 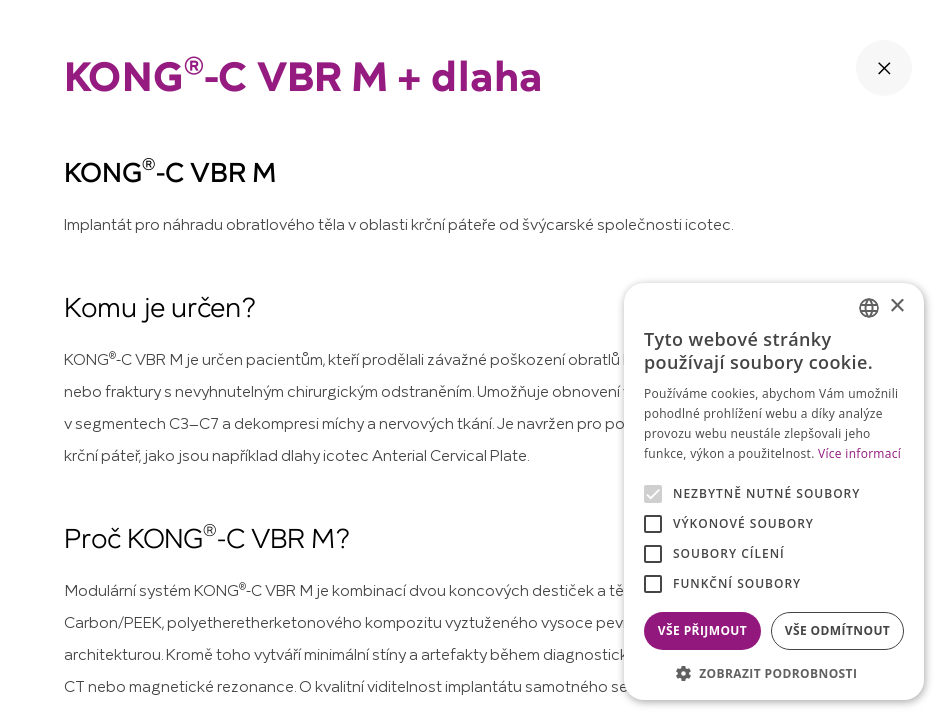 What do you see at coordinates (859, 453) in the screenshot?
I see `Více informací [Více informací, opens a new window]` at bounding box center [859, 453].